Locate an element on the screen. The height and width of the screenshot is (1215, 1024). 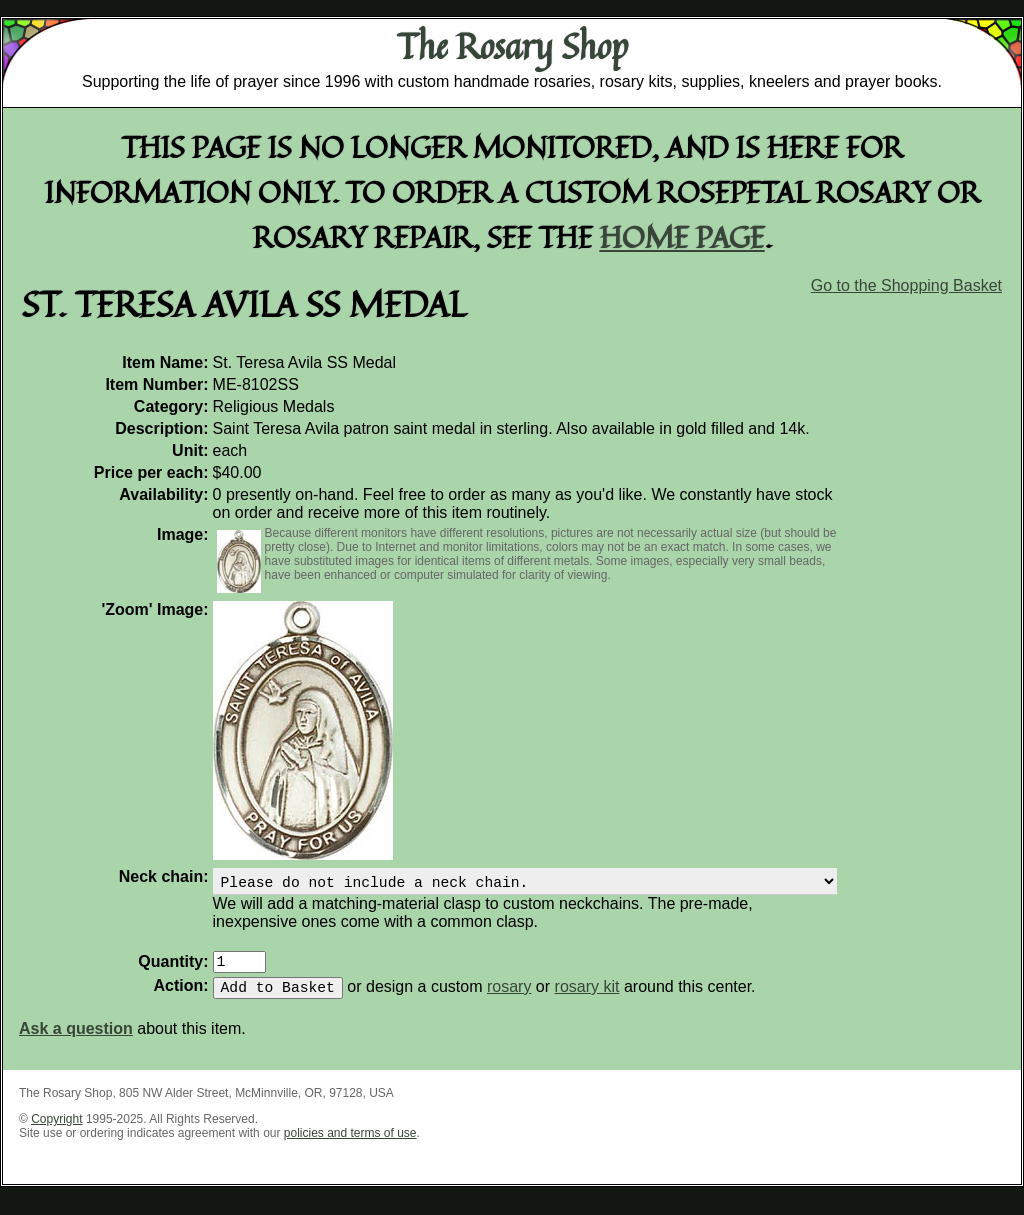
rosary is located at coordinates (509, 998).